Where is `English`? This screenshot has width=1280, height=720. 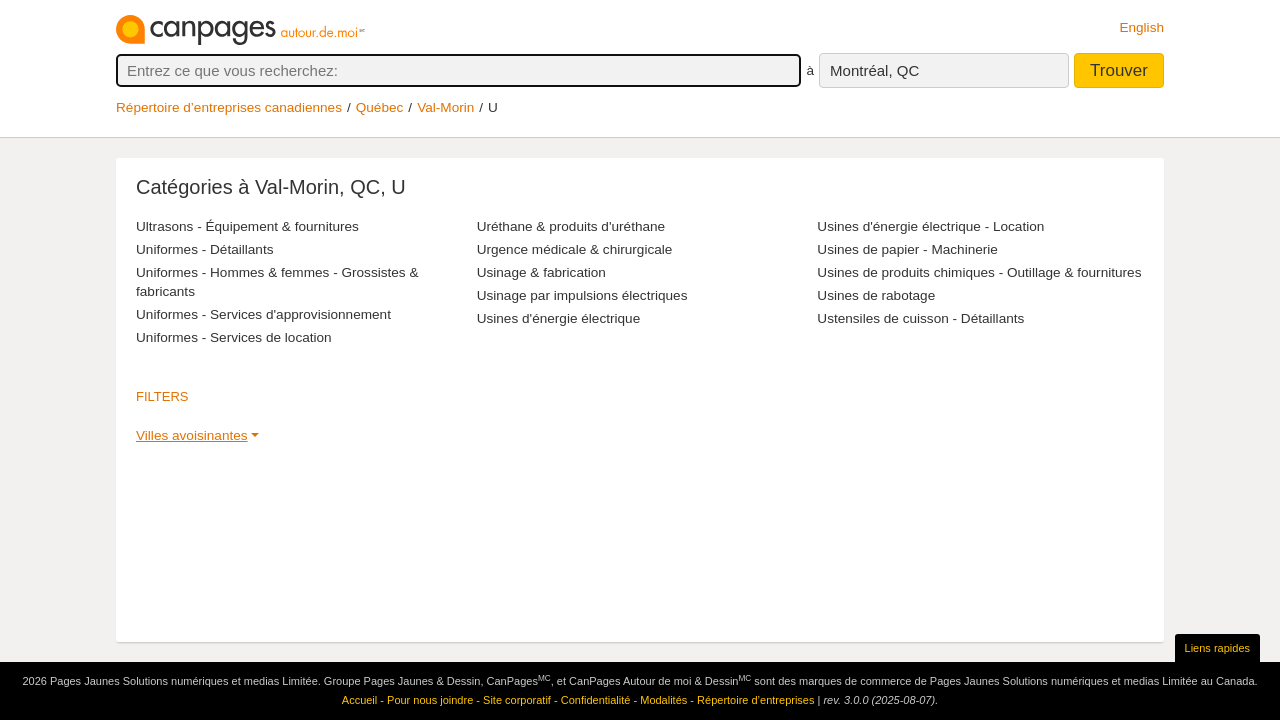
English is located at coordinates (1141, 27).